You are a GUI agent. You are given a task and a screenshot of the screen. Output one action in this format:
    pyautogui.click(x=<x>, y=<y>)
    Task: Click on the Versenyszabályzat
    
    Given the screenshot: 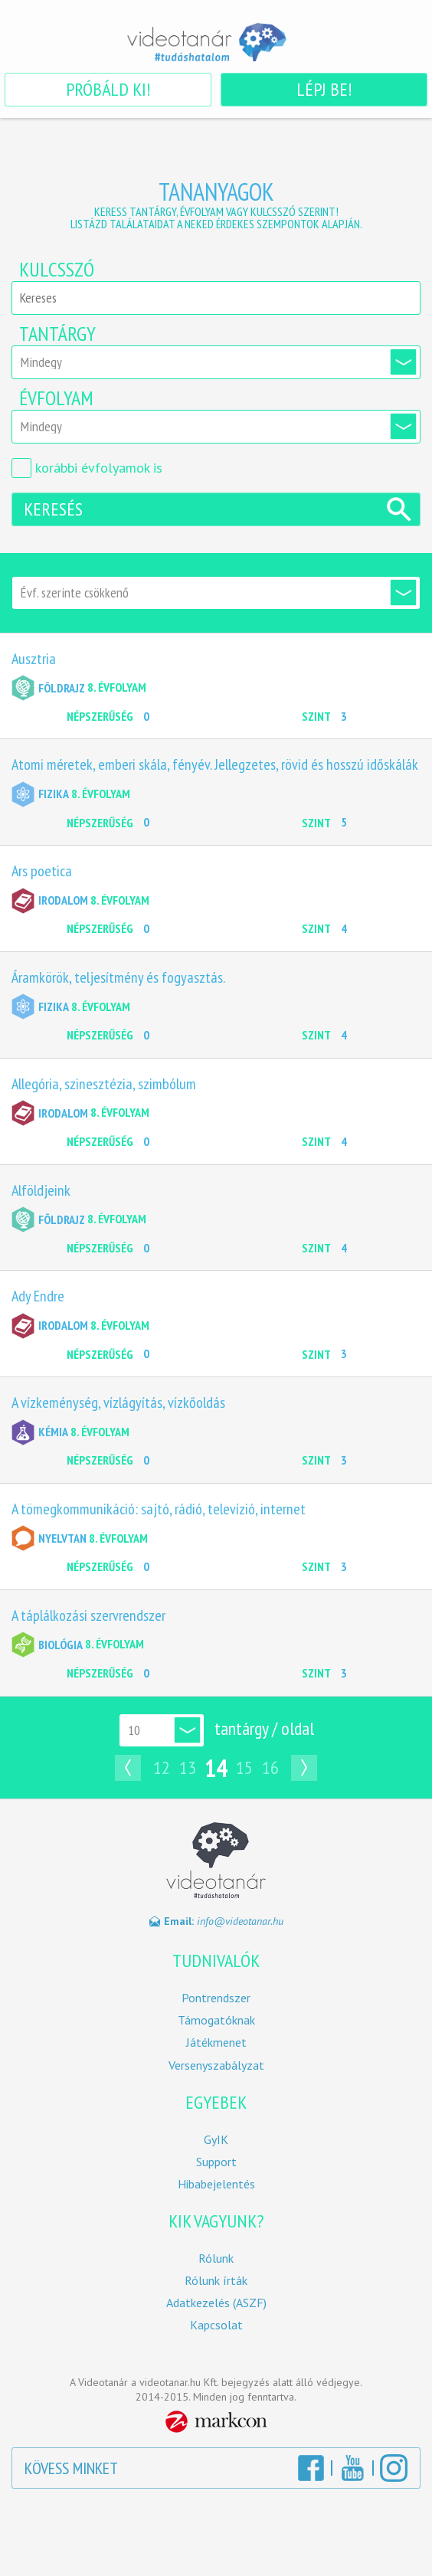 What is the action you would take?
    pyautogui.click(x=216, y=2065)
    